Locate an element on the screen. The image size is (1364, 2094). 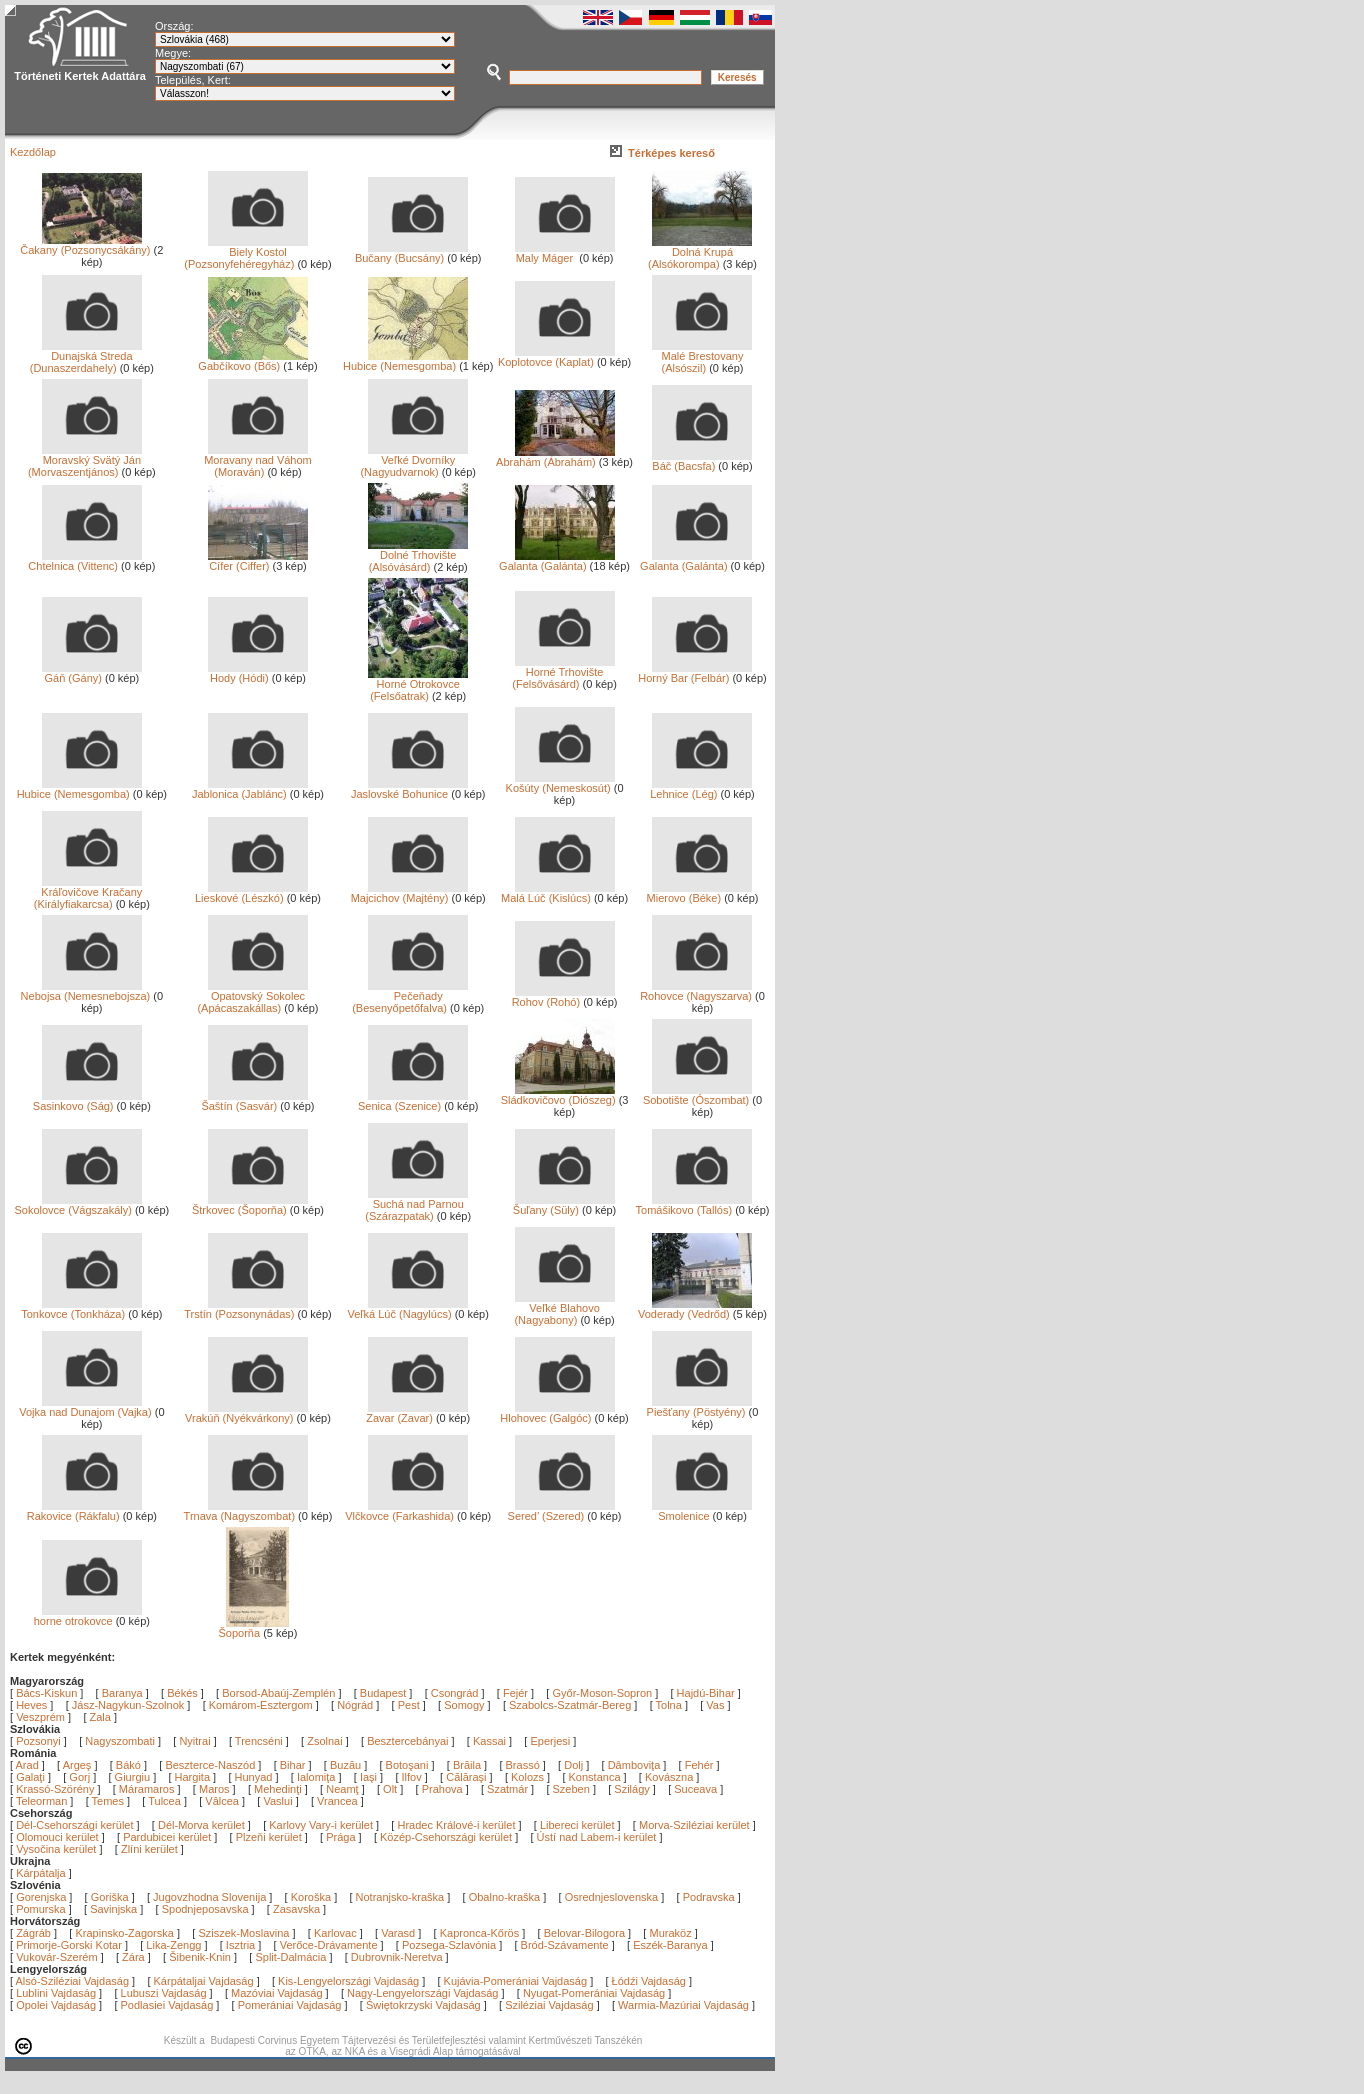
Giurgiu is located at coordinates (134, 1777).